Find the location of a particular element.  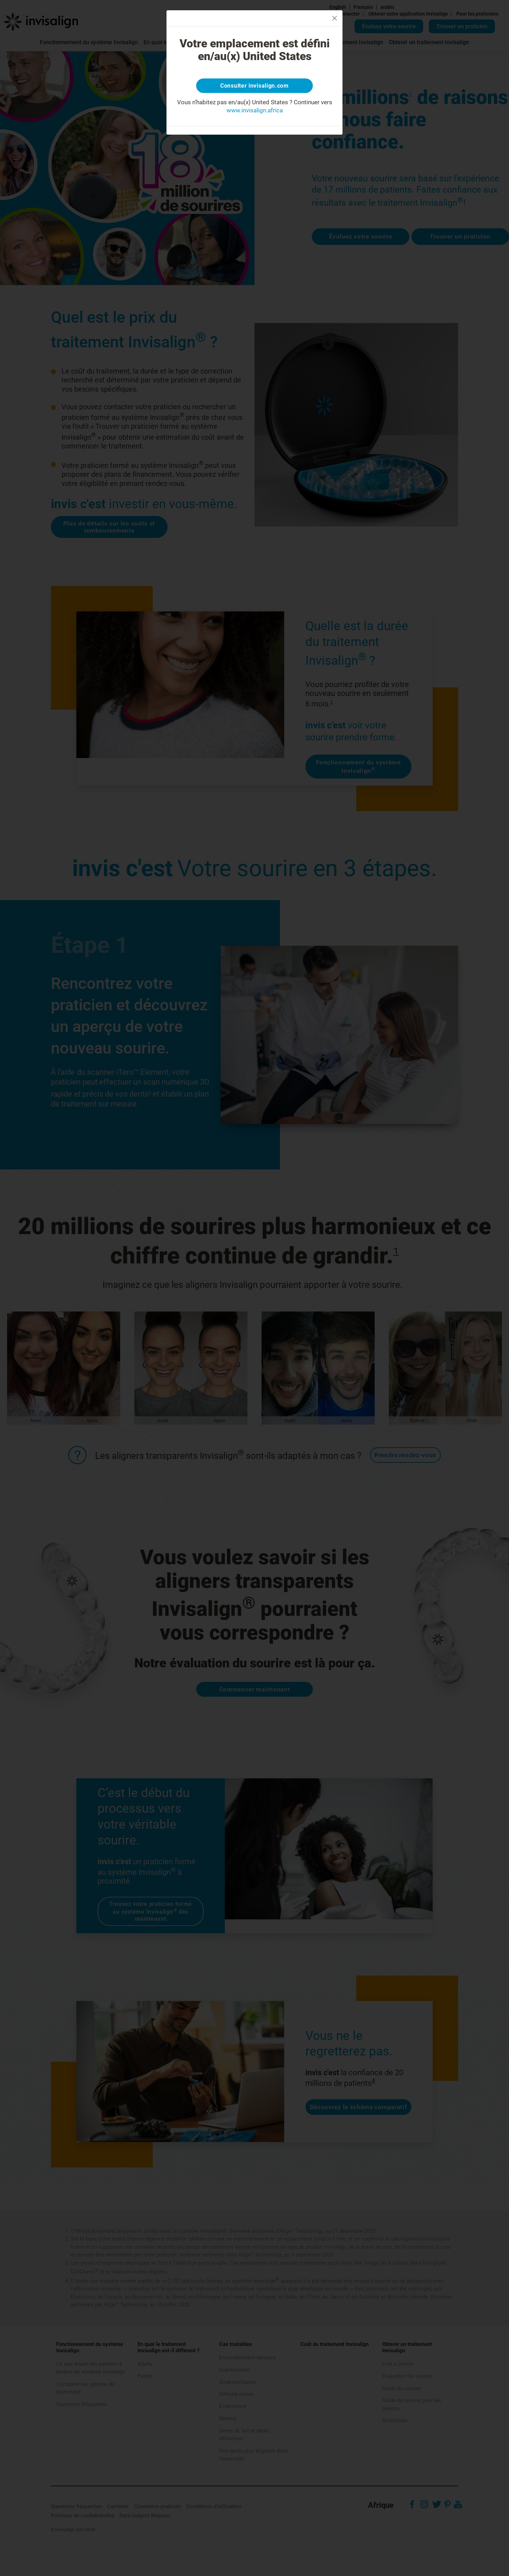

Consulter invisalign.com is located at coordinates (254, 86).